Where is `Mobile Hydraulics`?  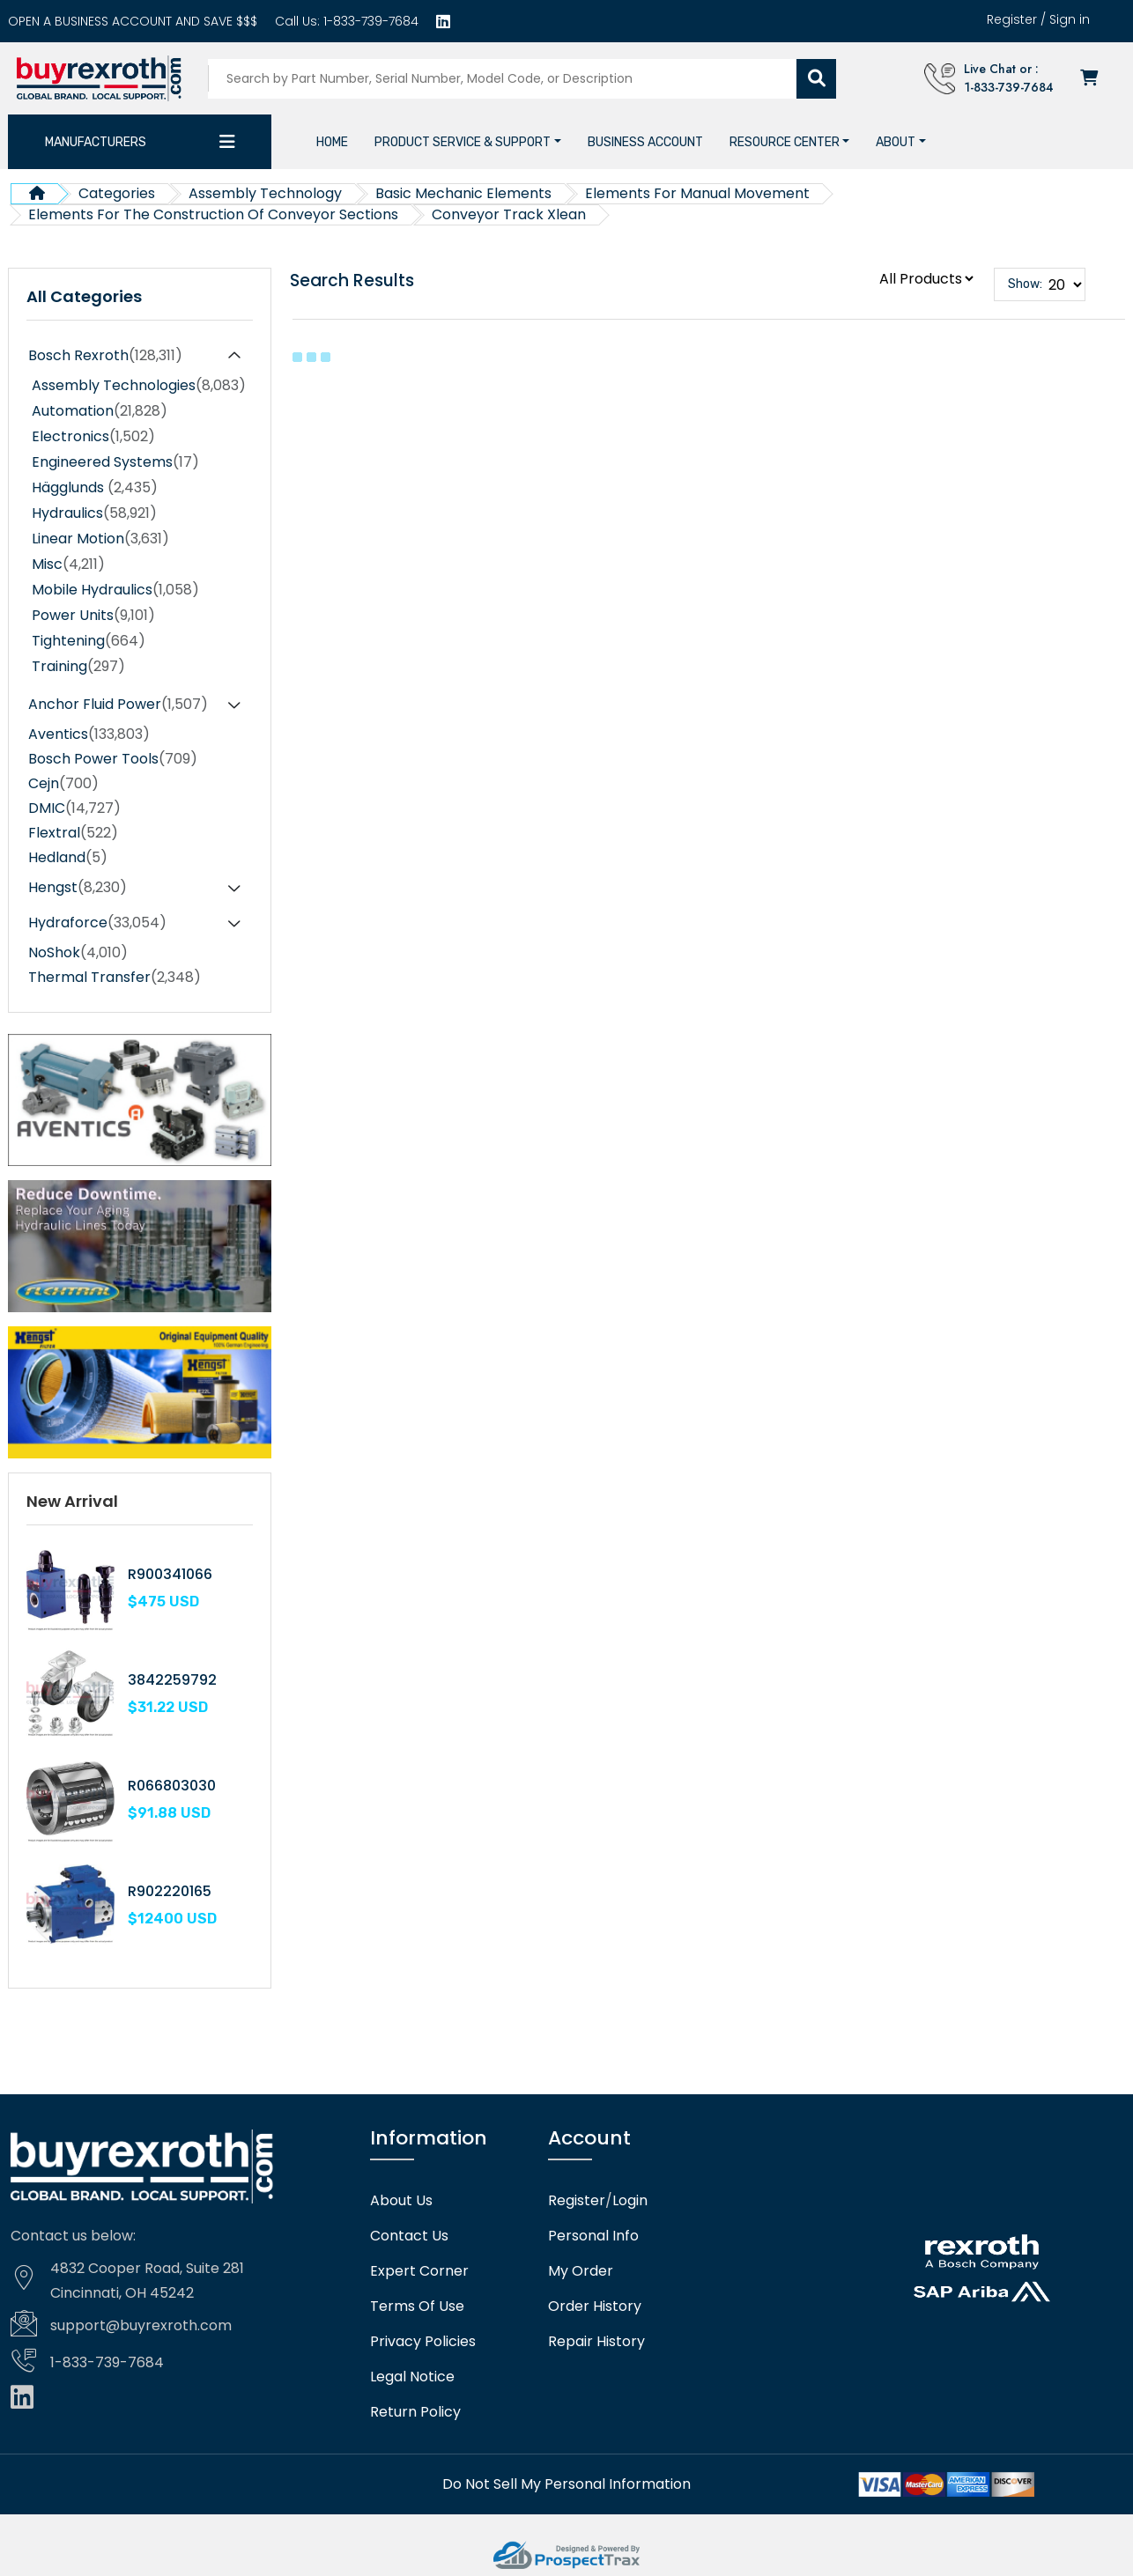 Mobile Hydraulics is located at coordinates (115, 590).